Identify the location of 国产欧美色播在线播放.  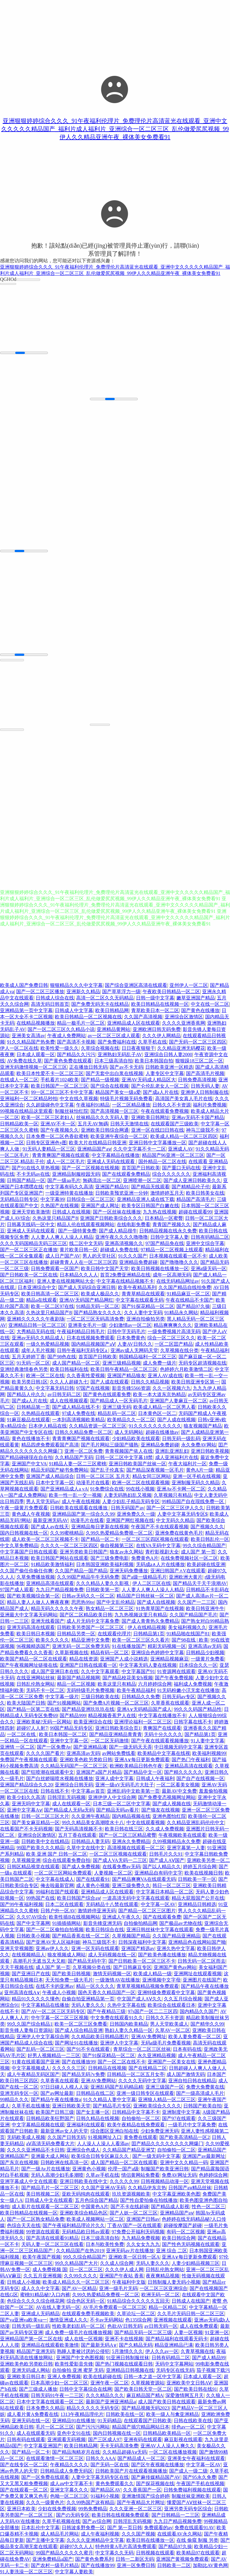
(162, 1955).